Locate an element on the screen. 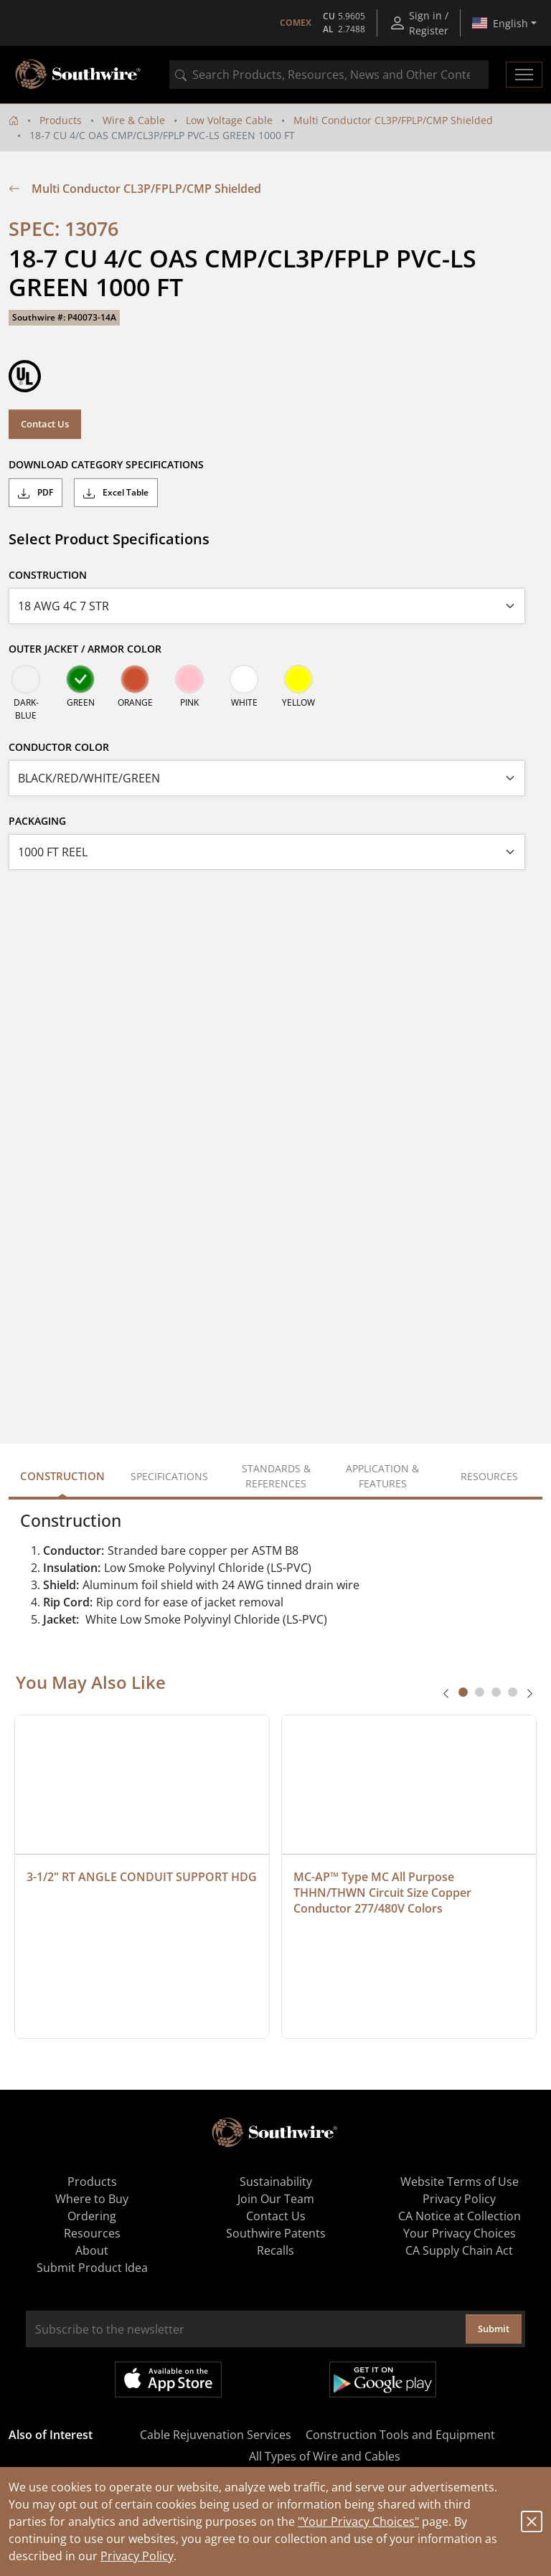  [Toggle navigation] is located at coordinates (524, 74).